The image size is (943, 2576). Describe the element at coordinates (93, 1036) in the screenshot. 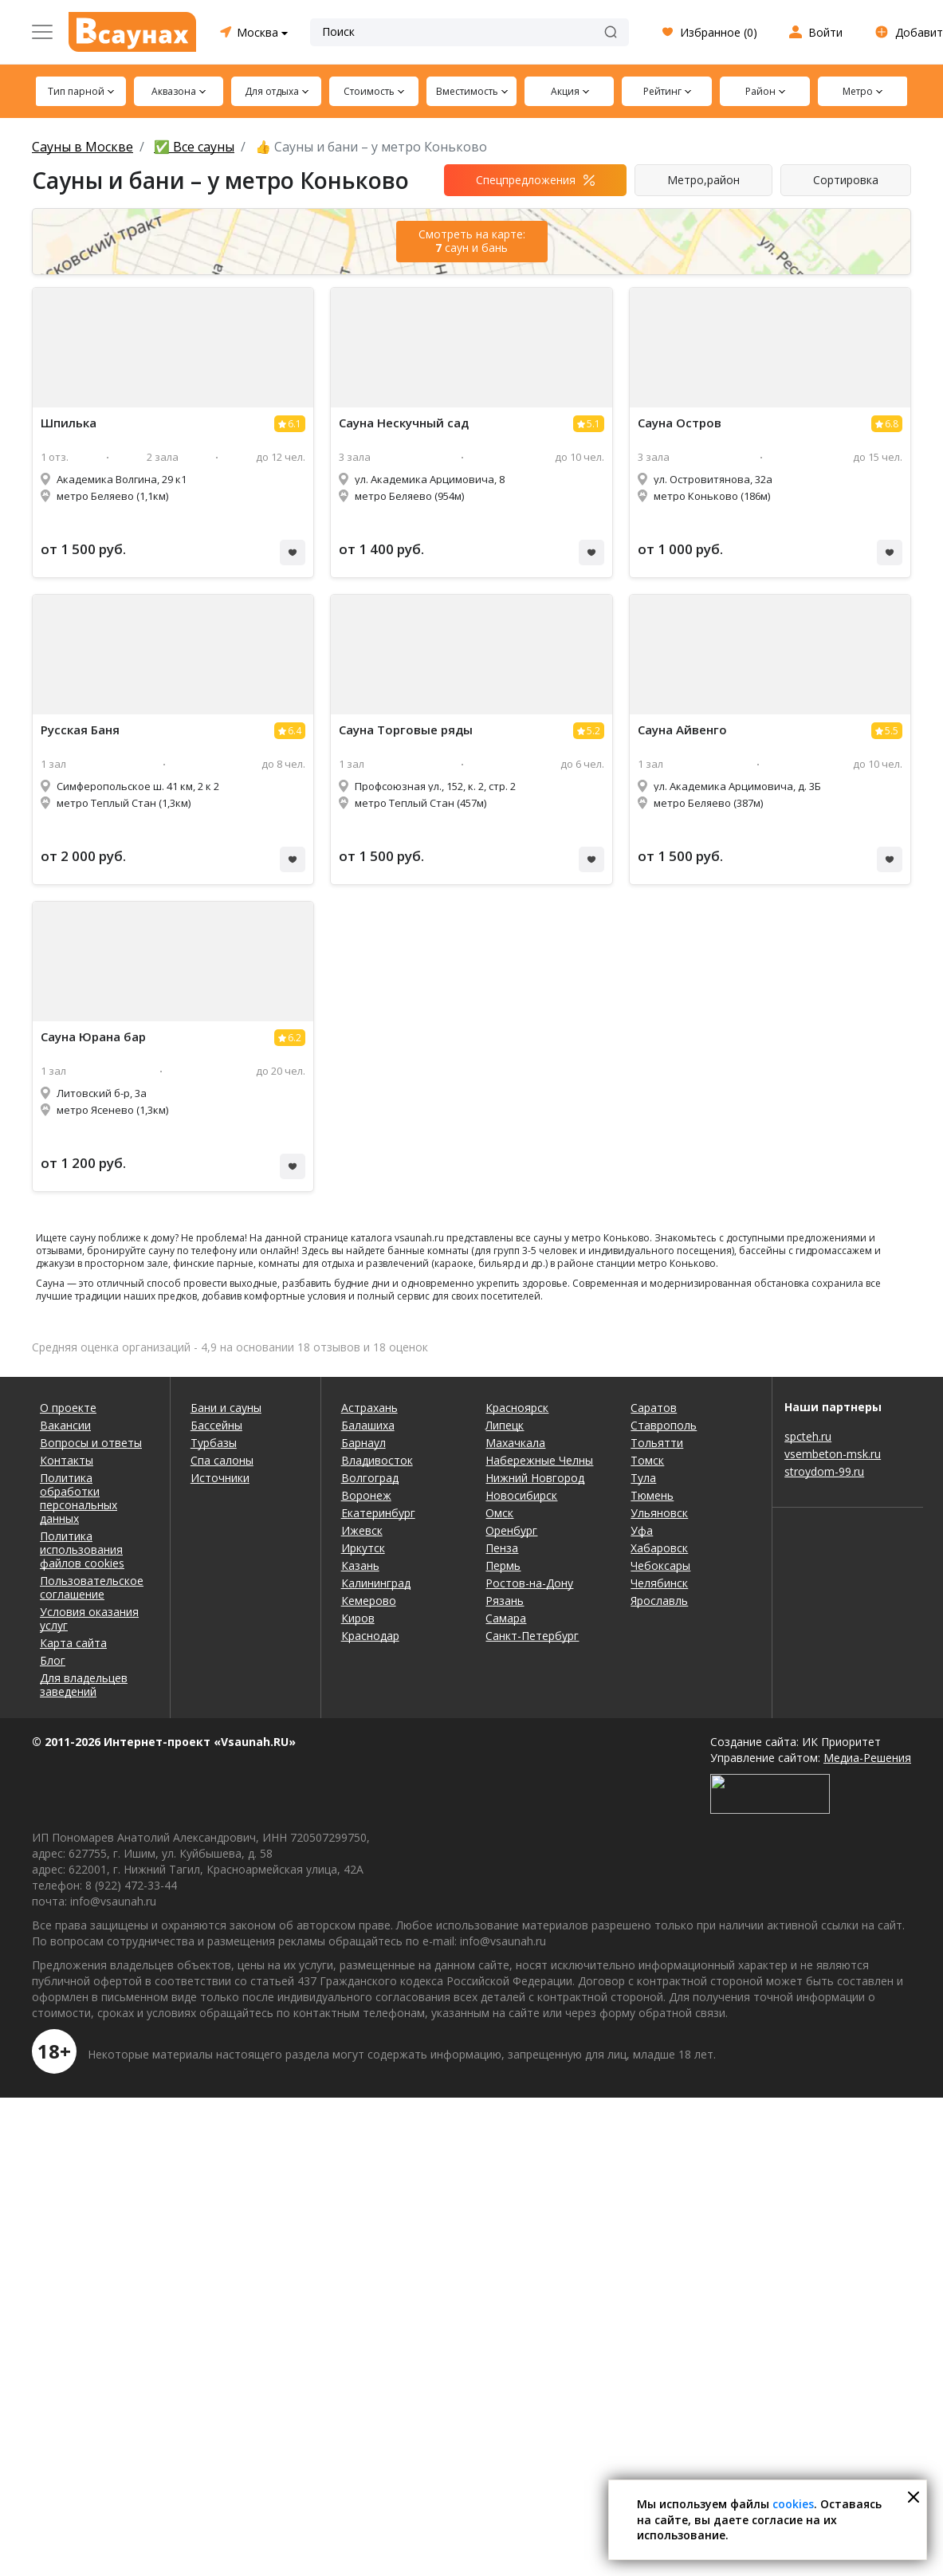

I see `Юрана бар` at that location.